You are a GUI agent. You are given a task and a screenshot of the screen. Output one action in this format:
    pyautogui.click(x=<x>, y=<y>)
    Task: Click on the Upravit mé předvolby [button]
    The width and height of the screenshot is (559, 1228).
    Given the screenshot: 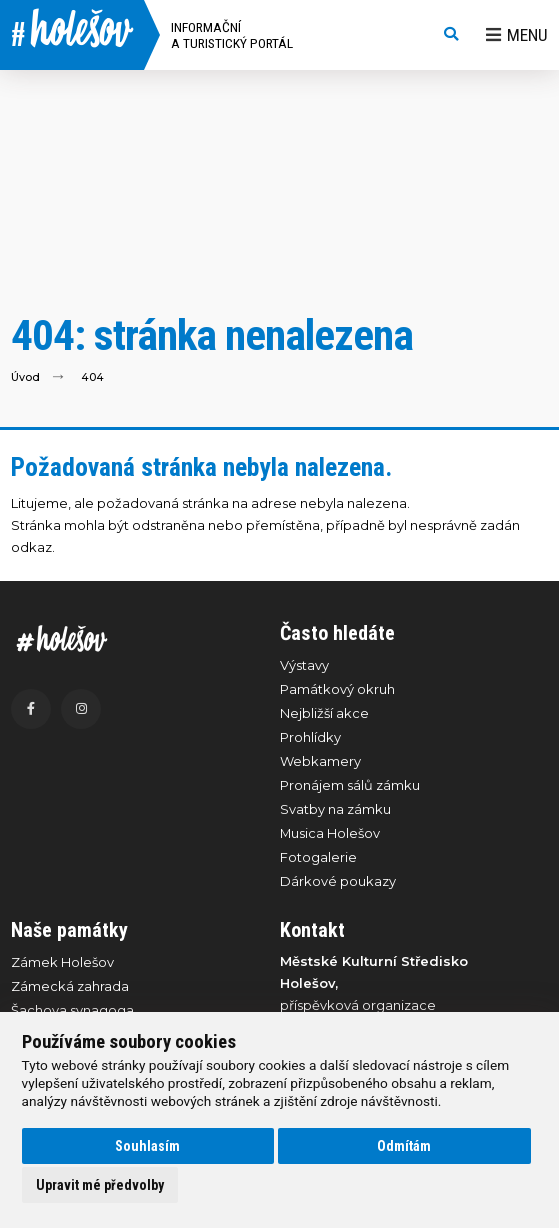 What is the action you would take?
    pyautogui.click(x=100, y=1185)
    